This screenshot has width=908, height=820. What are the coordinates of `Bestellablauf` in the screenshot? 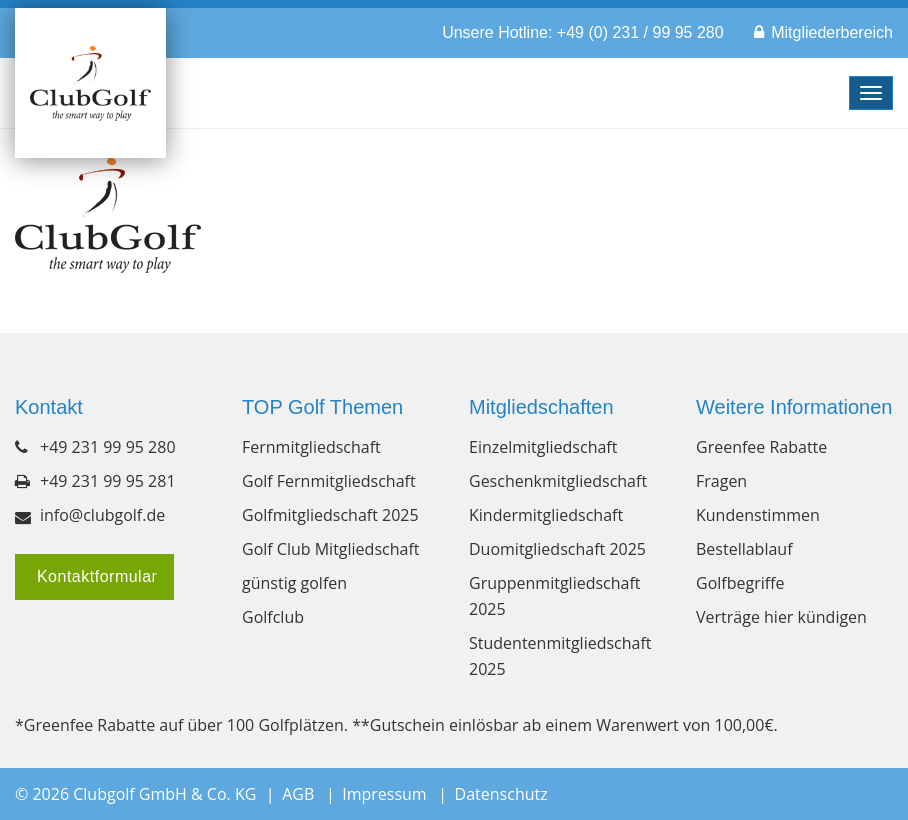 It's located at (744, 549).